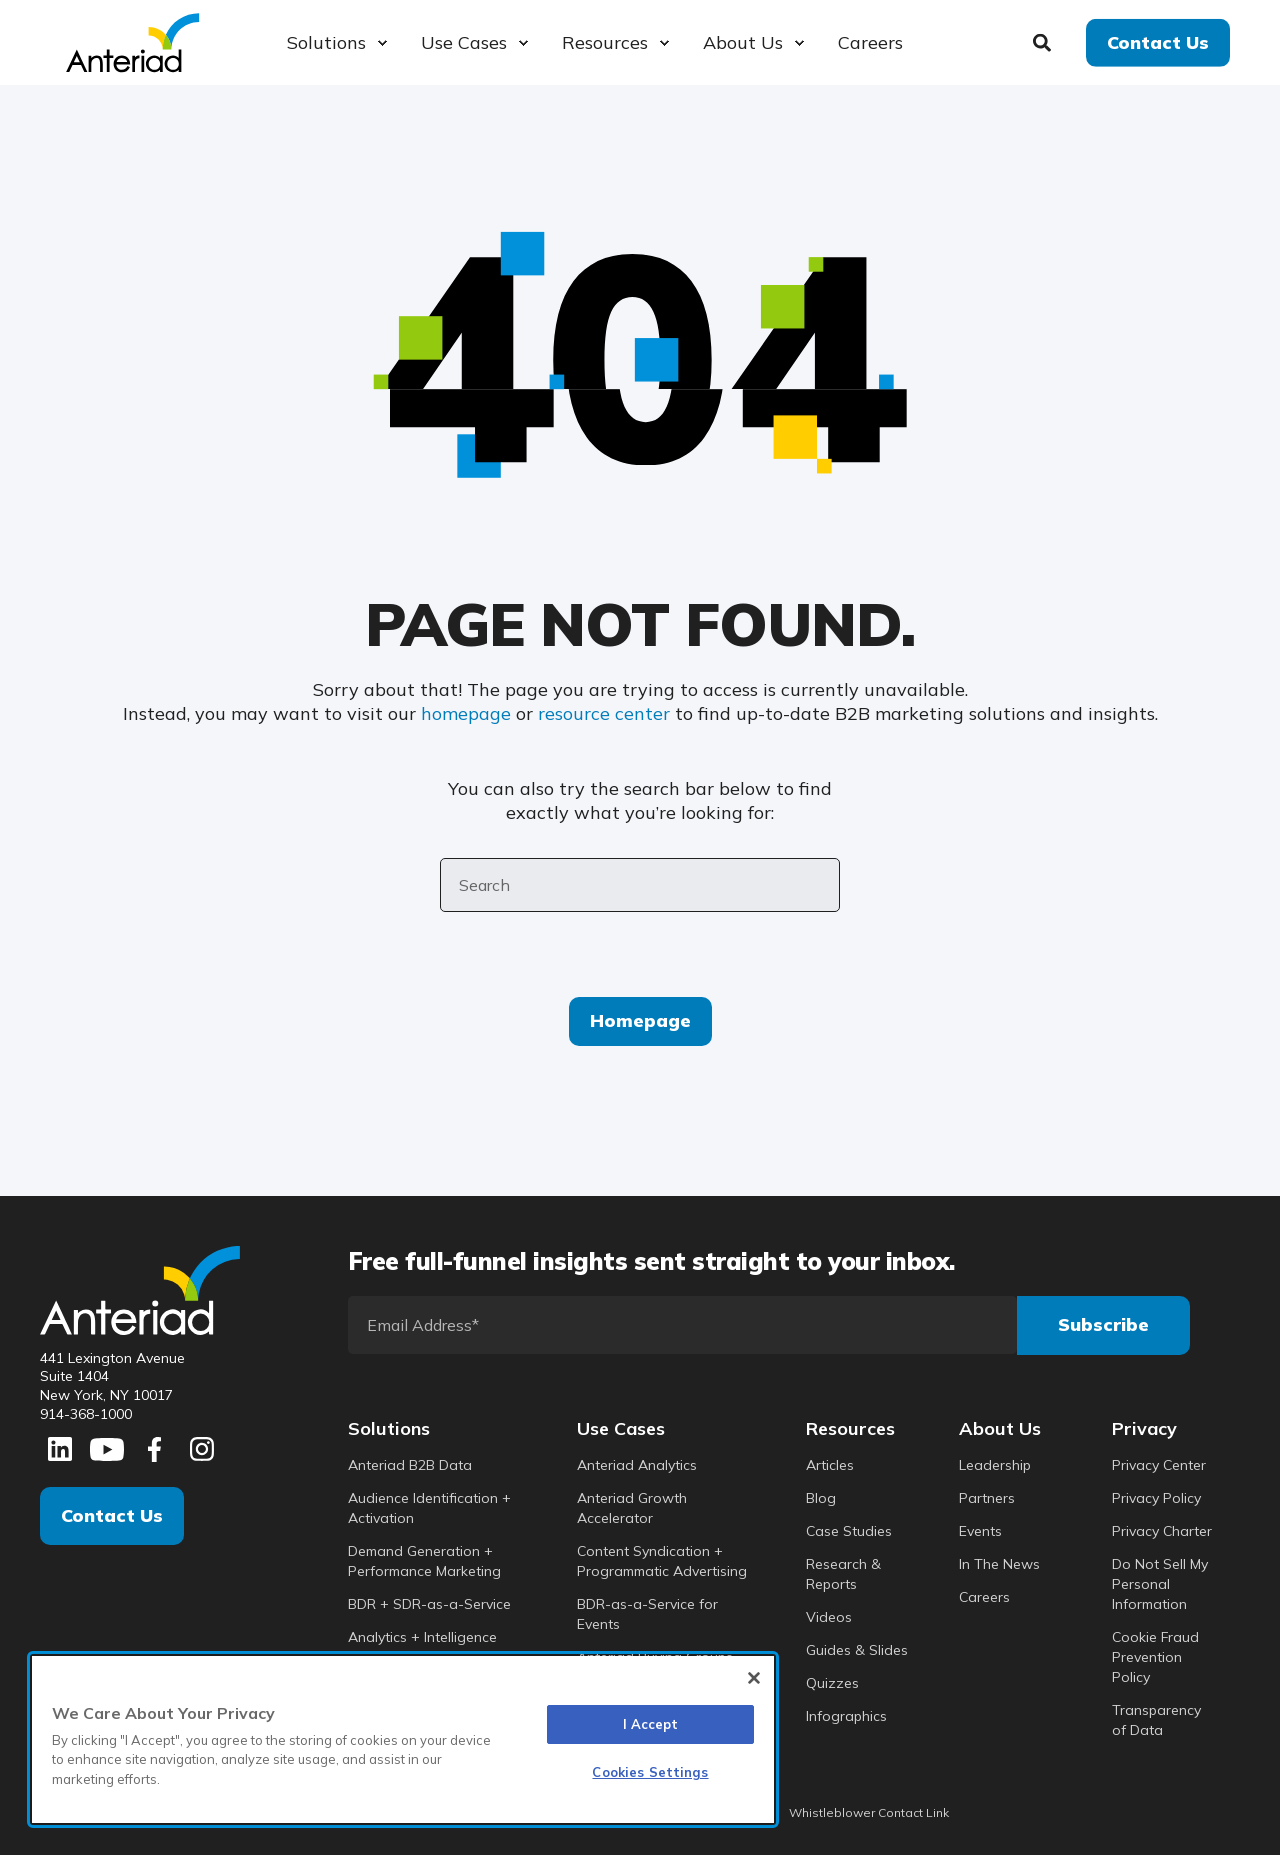  Describe the element at coordinates (647, 1614) in the screenshot. I see `BDR-as-a-Service for Events [menuitem]` at that location.